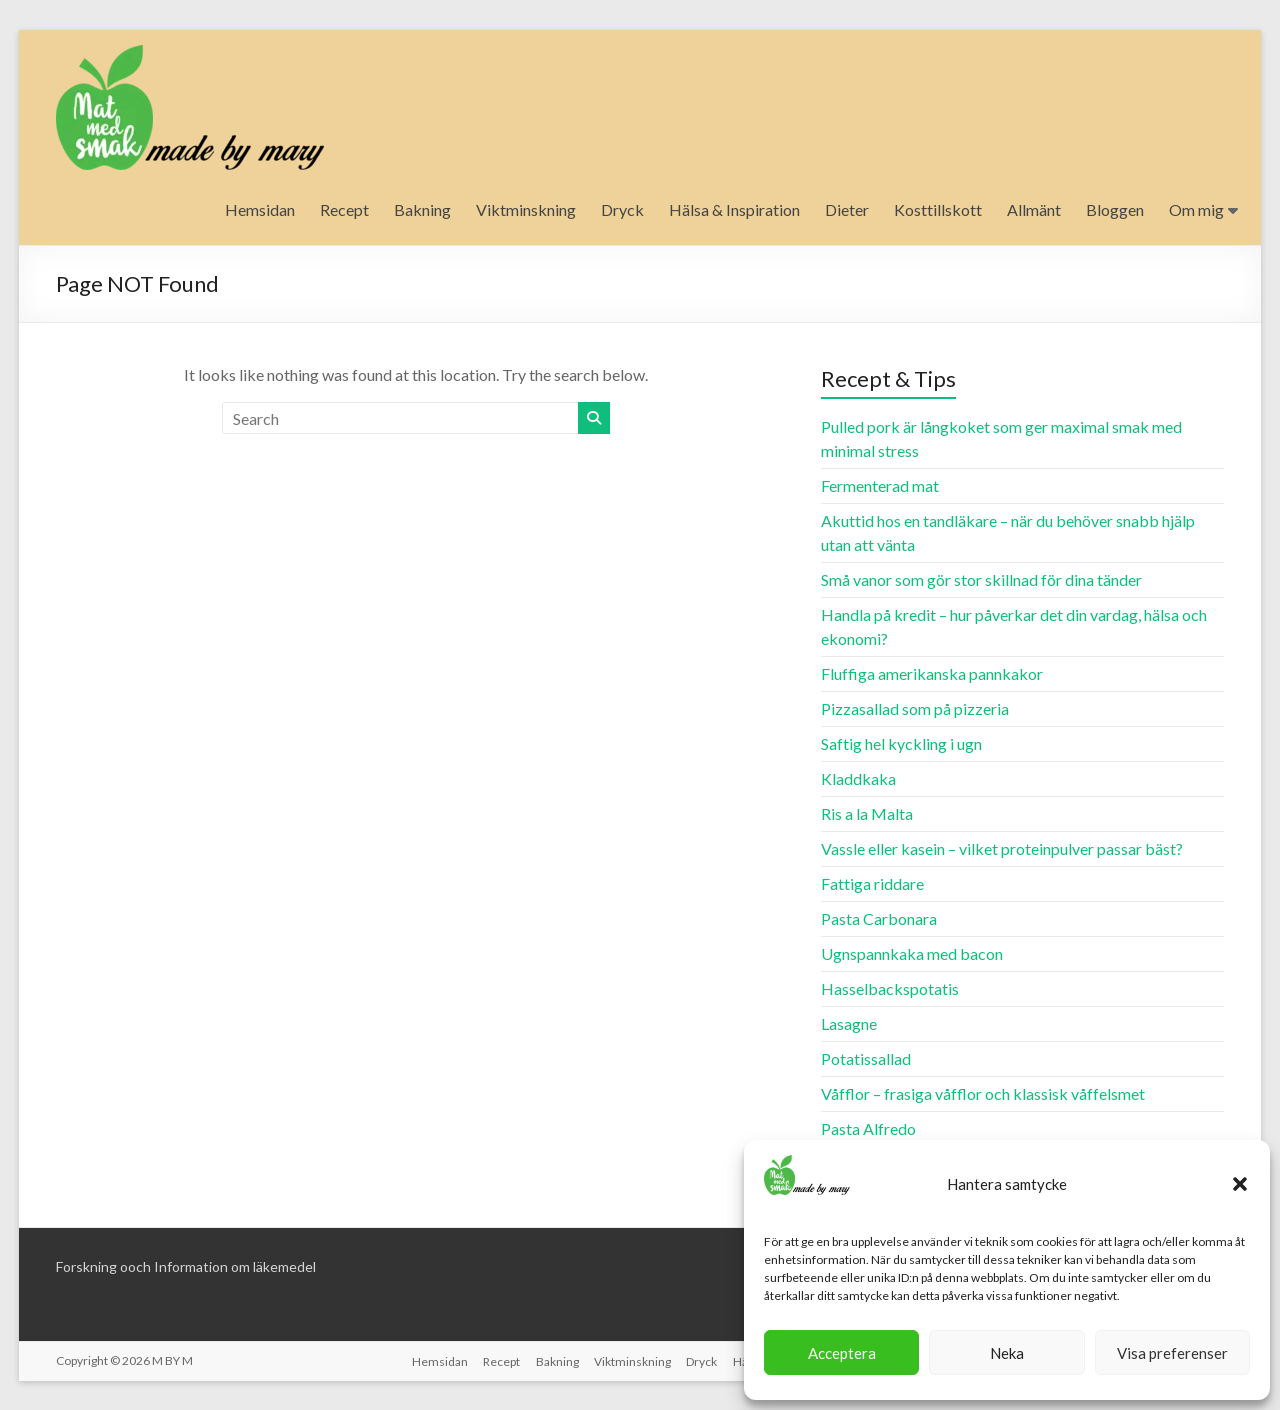 The image size is (1280, 1410). Describe the element at coordinates (622, 209) in the screenshot. I see `Dryck` at that location.